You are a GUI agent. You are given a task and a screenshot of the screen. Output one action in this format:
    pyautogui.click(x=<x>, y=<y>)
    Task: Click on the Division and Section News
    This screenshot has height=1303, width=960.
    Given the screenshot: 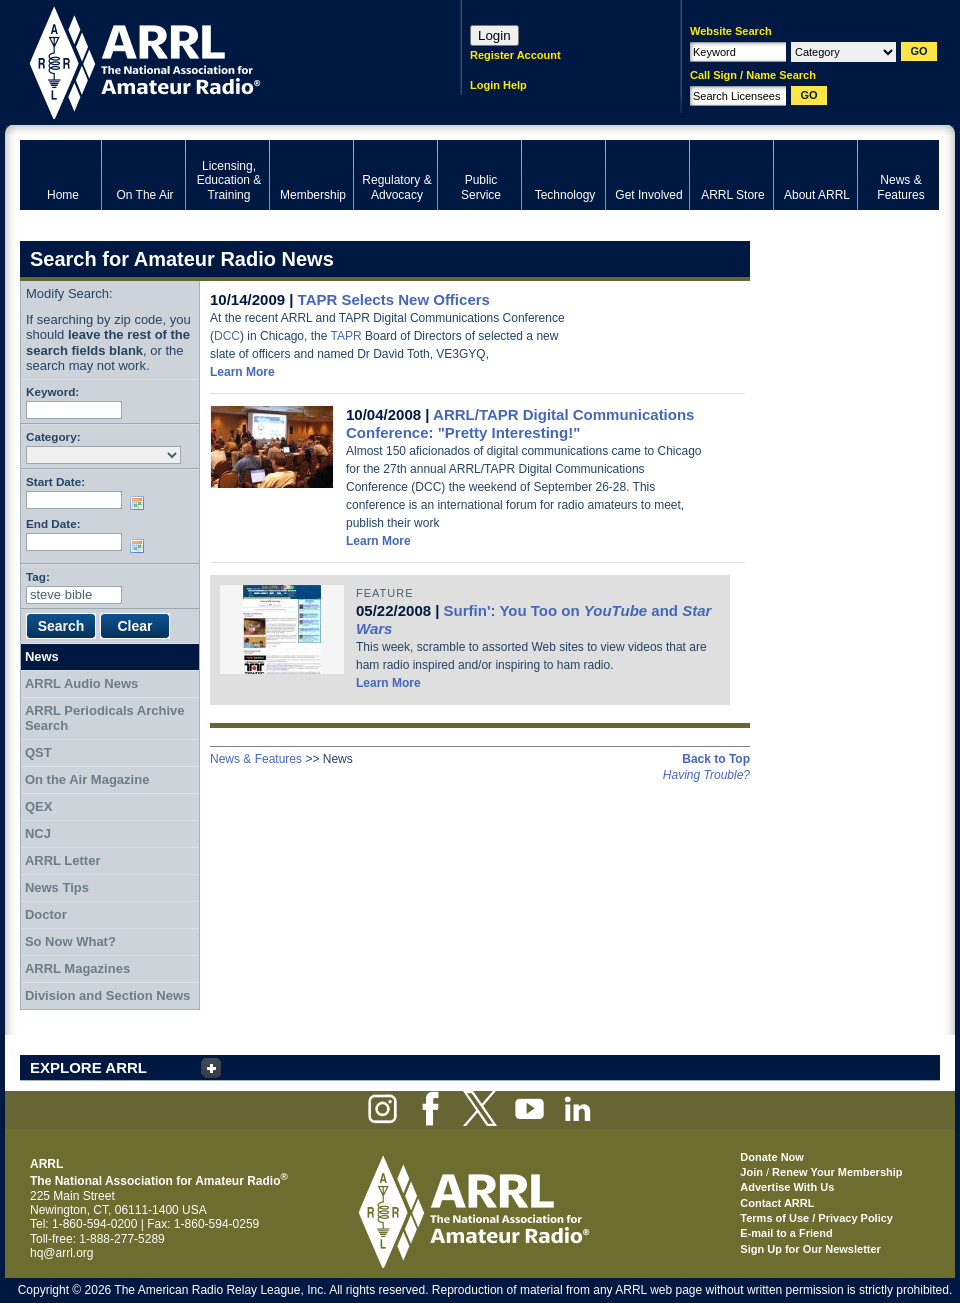 What is the action you would take?
    pyautogui.click(x=107, y=995)
    